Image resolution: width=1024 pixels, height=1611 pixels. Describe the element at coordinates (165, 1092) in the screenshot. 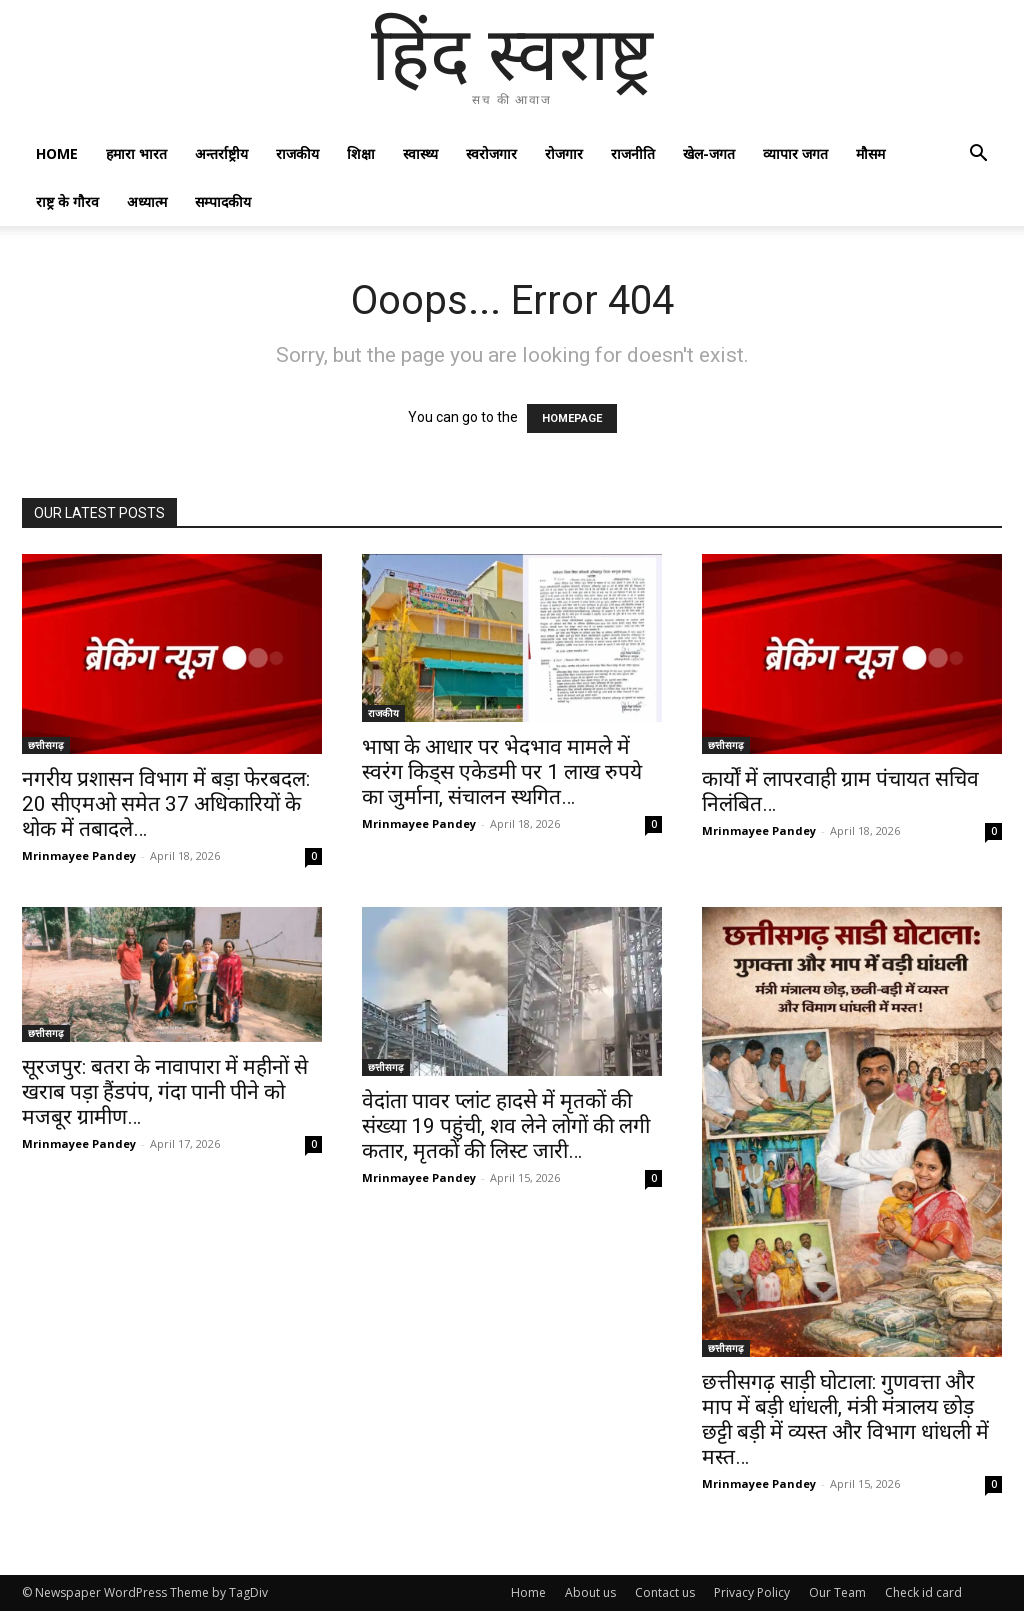

I see `सूरजपुर: बतरा के नावापारा में महीनों से खराब पड़ा हैंडपंप, गंदा पानी पीने को मजबूर ग्रामीण…` at that location.